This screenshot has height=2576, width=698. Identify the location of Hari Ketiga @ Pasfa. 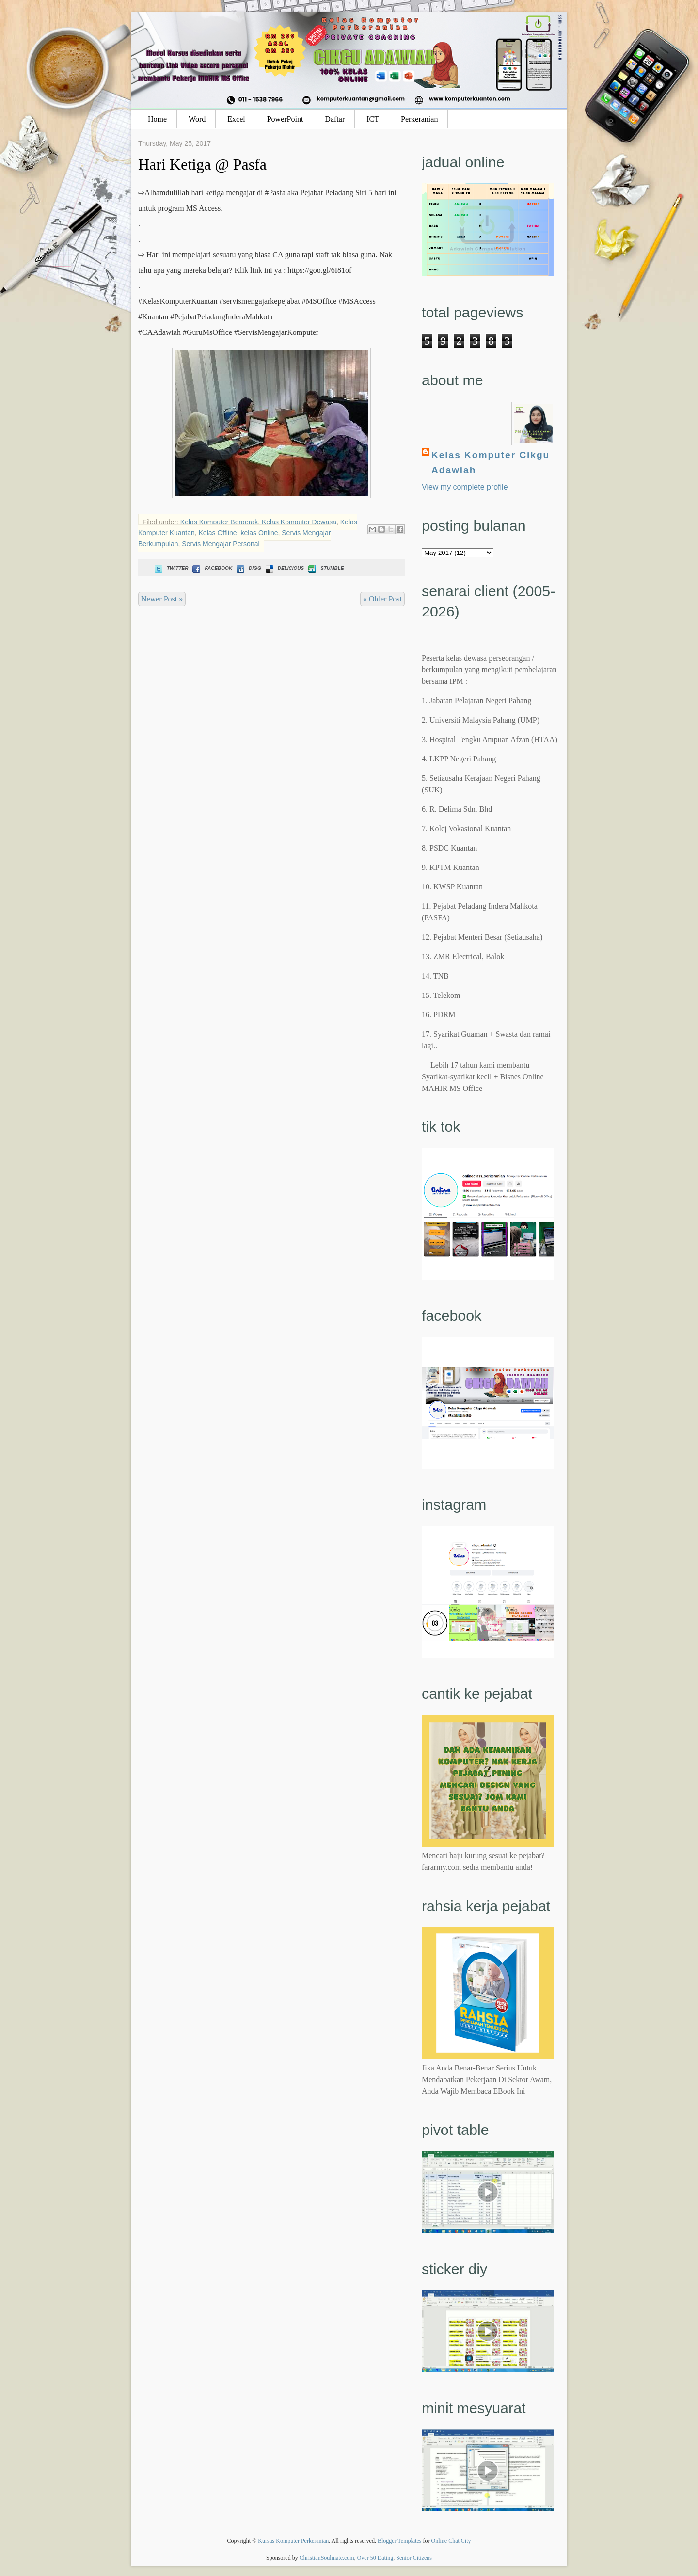
(202, 164).